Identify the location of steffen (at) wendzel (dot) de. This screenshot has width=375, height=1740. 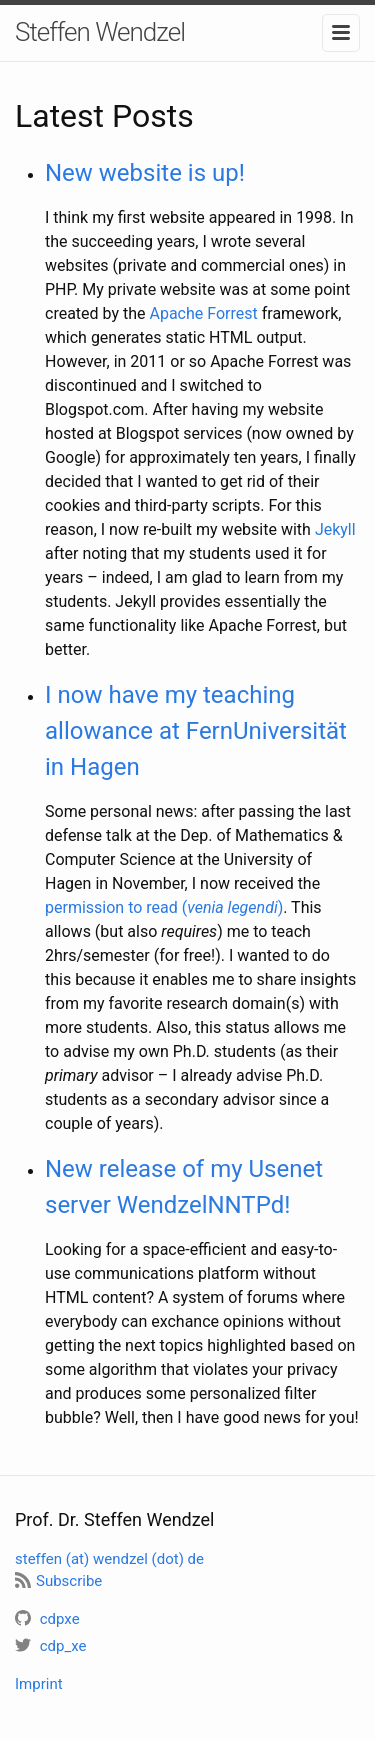
(109, 1559).